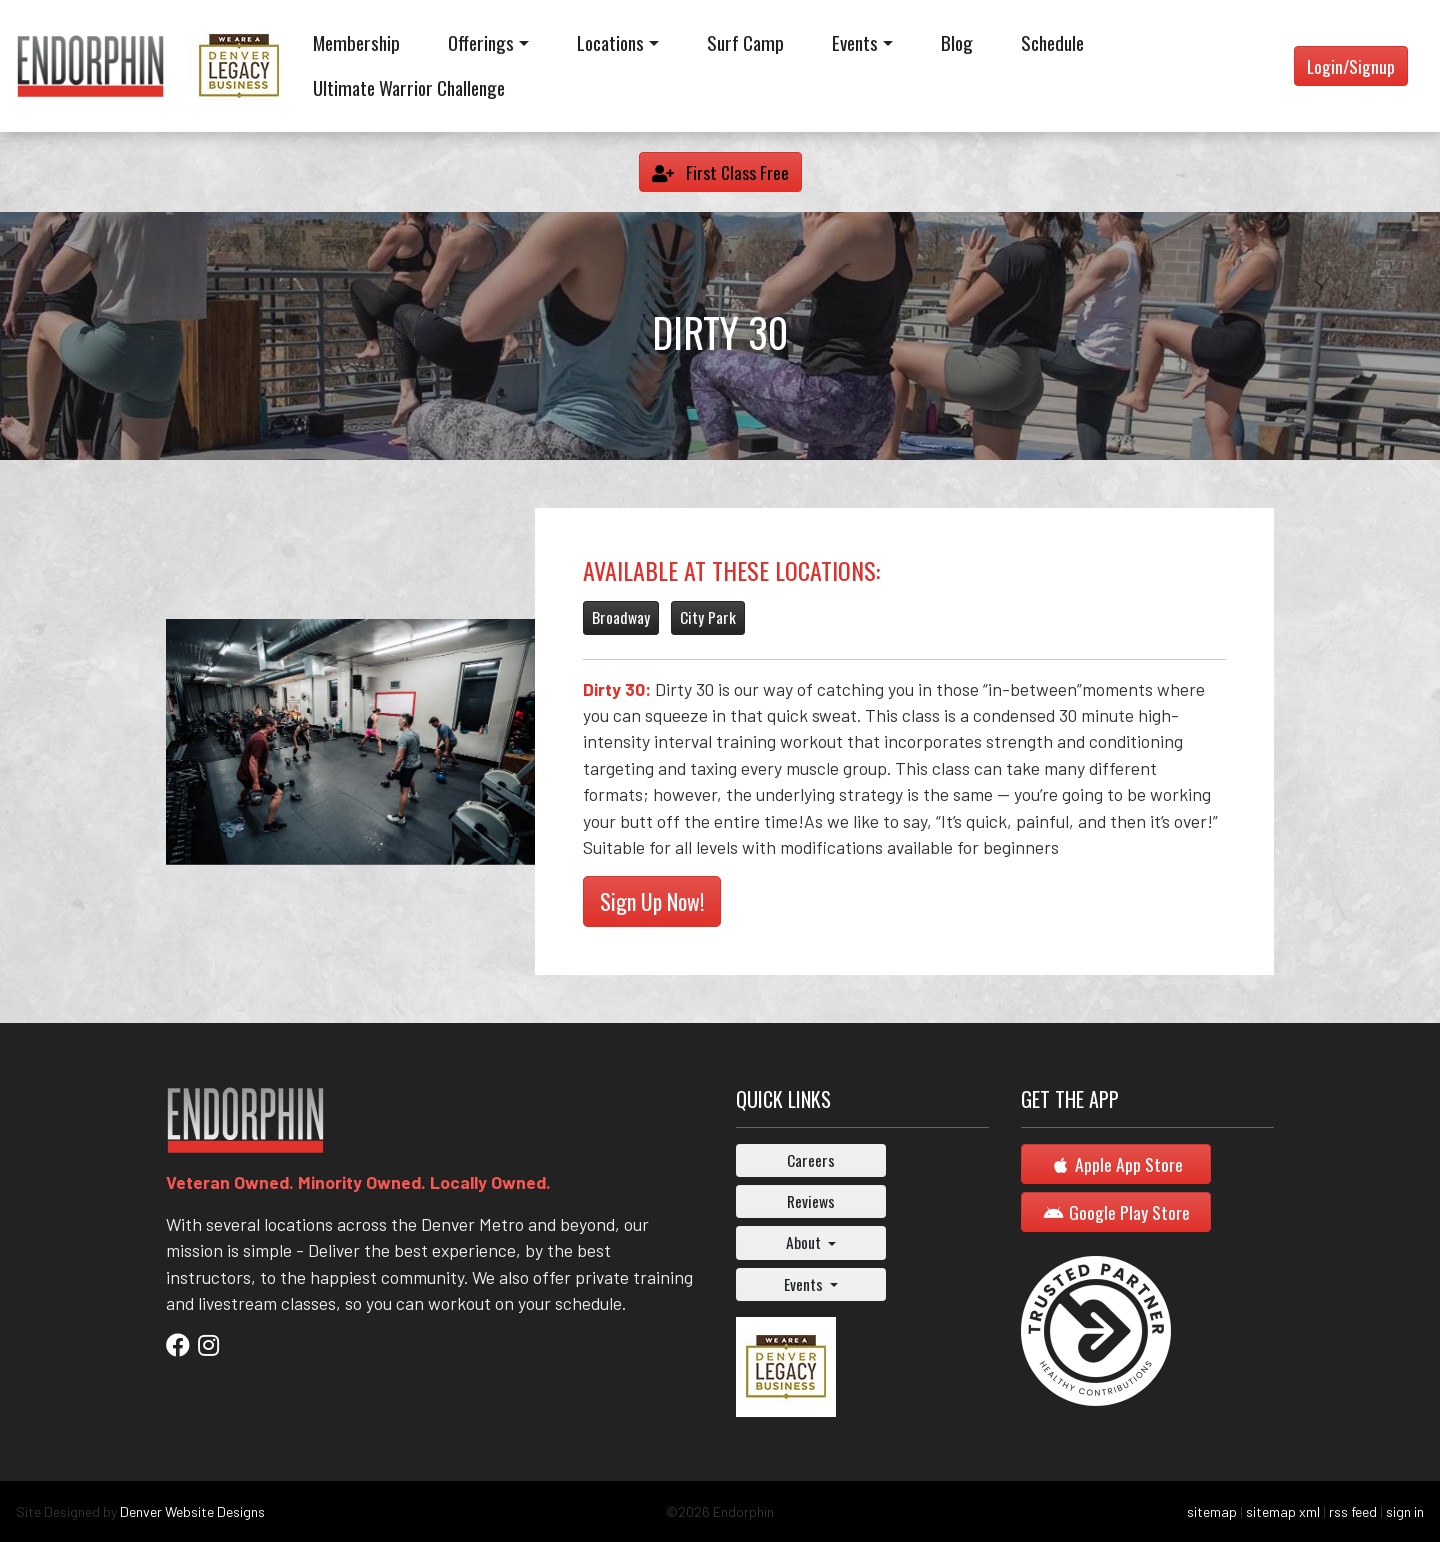  I want to click on Surf Camp, so click(745, 42).